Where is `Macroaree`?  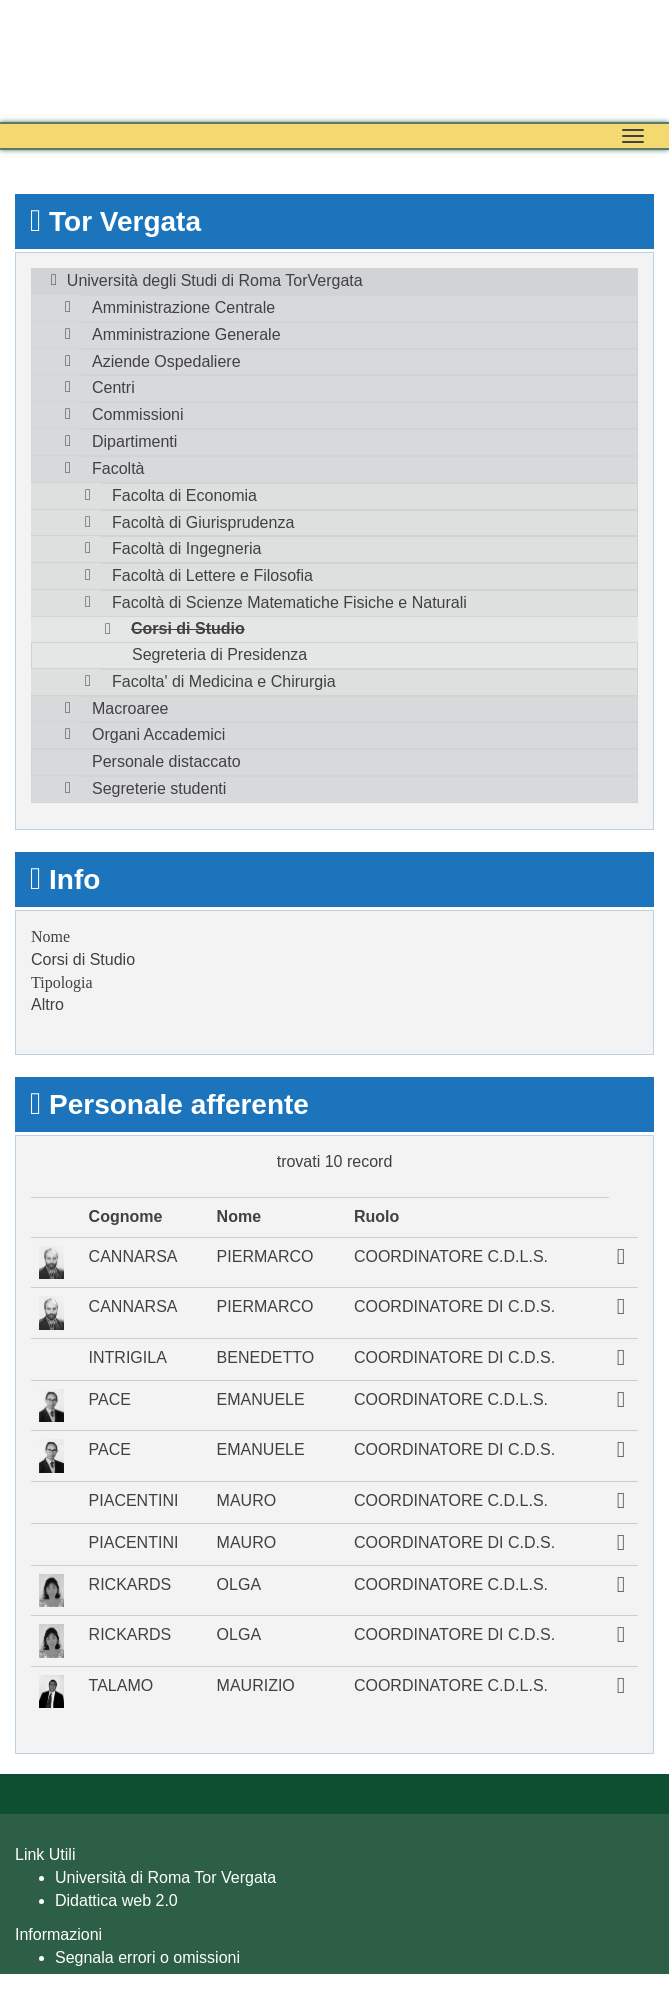 Macroaree is located at coordinates (130, 708).